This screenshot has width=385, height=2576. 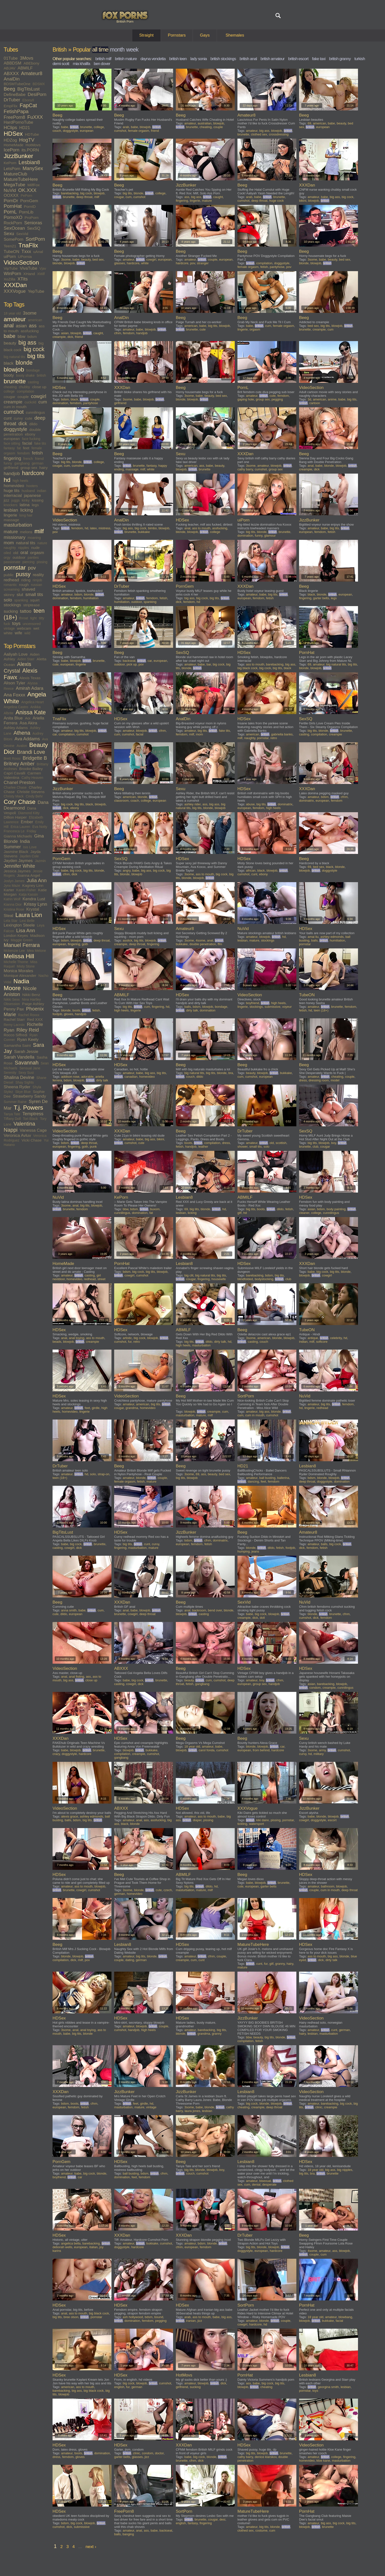 What do you see at coordinates (35, 600) in the screenshot?
I see `squirt` at bounding box center [35, 600].